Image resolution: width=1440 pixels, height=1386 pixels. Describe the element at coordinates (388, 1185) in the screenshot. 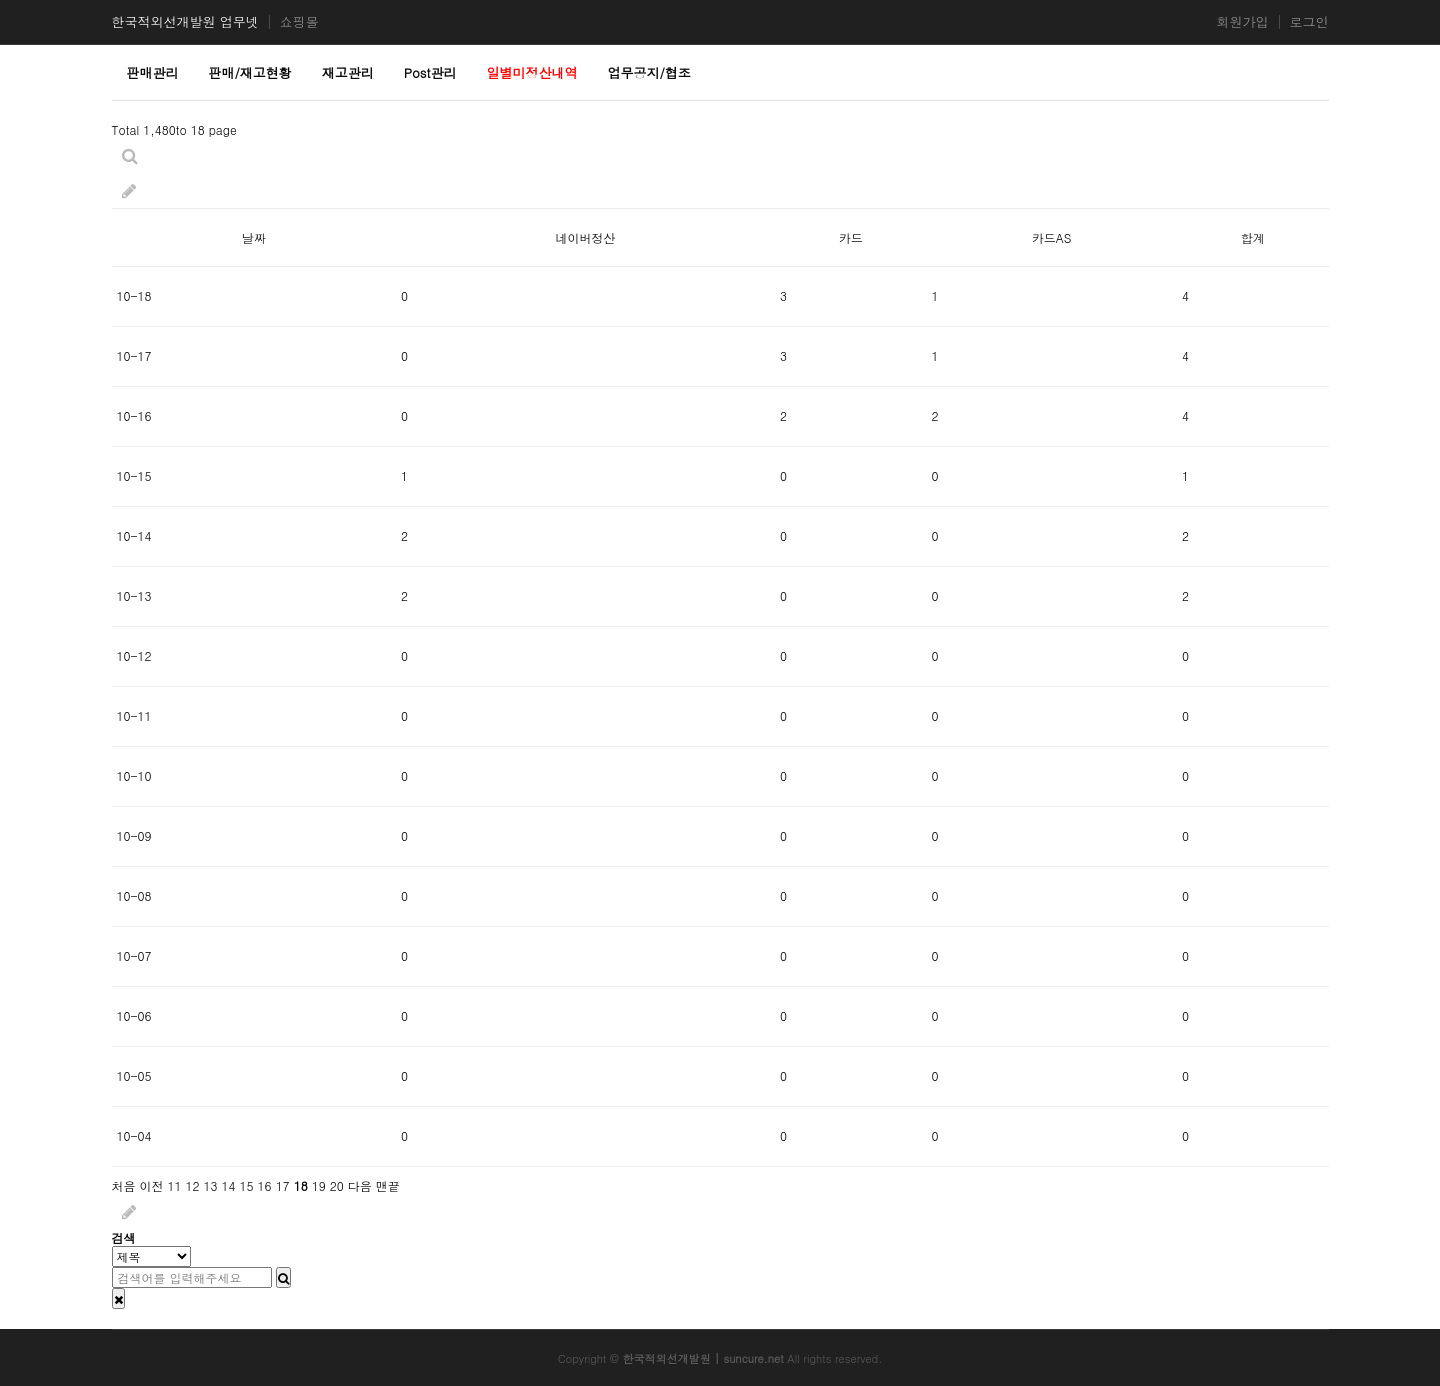

I see `맨끝` at that location.